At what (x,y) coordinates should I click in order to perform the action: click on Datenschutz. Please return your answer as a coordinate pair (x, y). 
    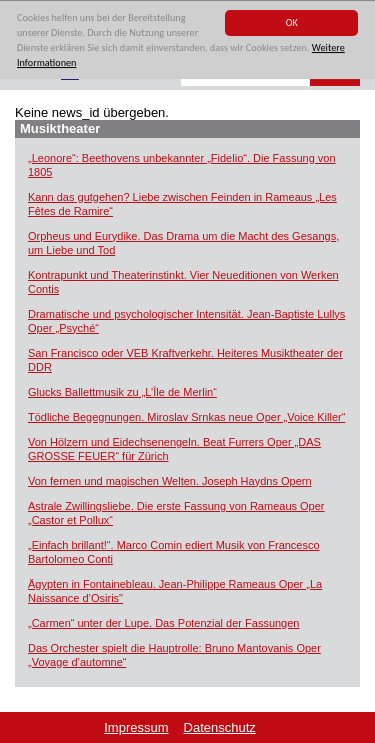
    Looking at the image, I should click on (220, 727).